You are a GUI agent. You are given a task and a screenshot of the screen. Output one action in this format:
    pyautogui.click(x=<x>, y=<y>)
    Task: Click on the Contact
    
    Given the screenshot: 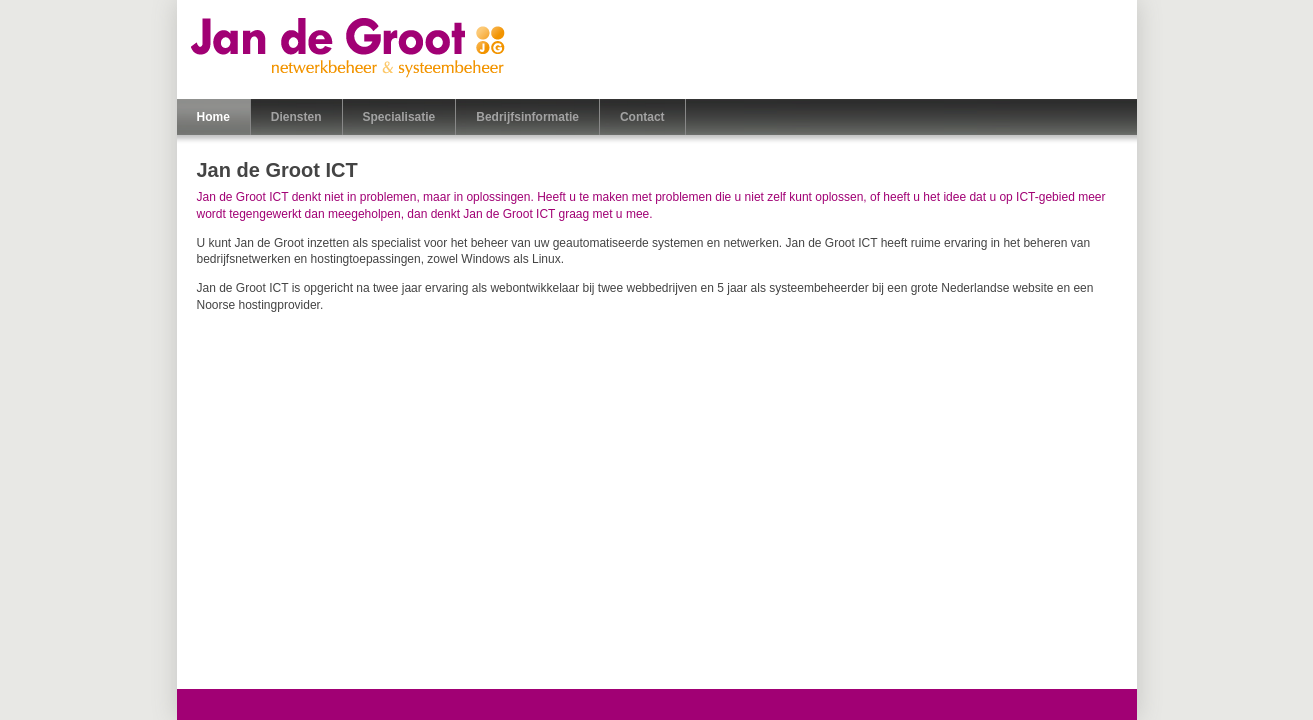 What is the action you would take?
    pyautogui.click(x=642, y=117)
    